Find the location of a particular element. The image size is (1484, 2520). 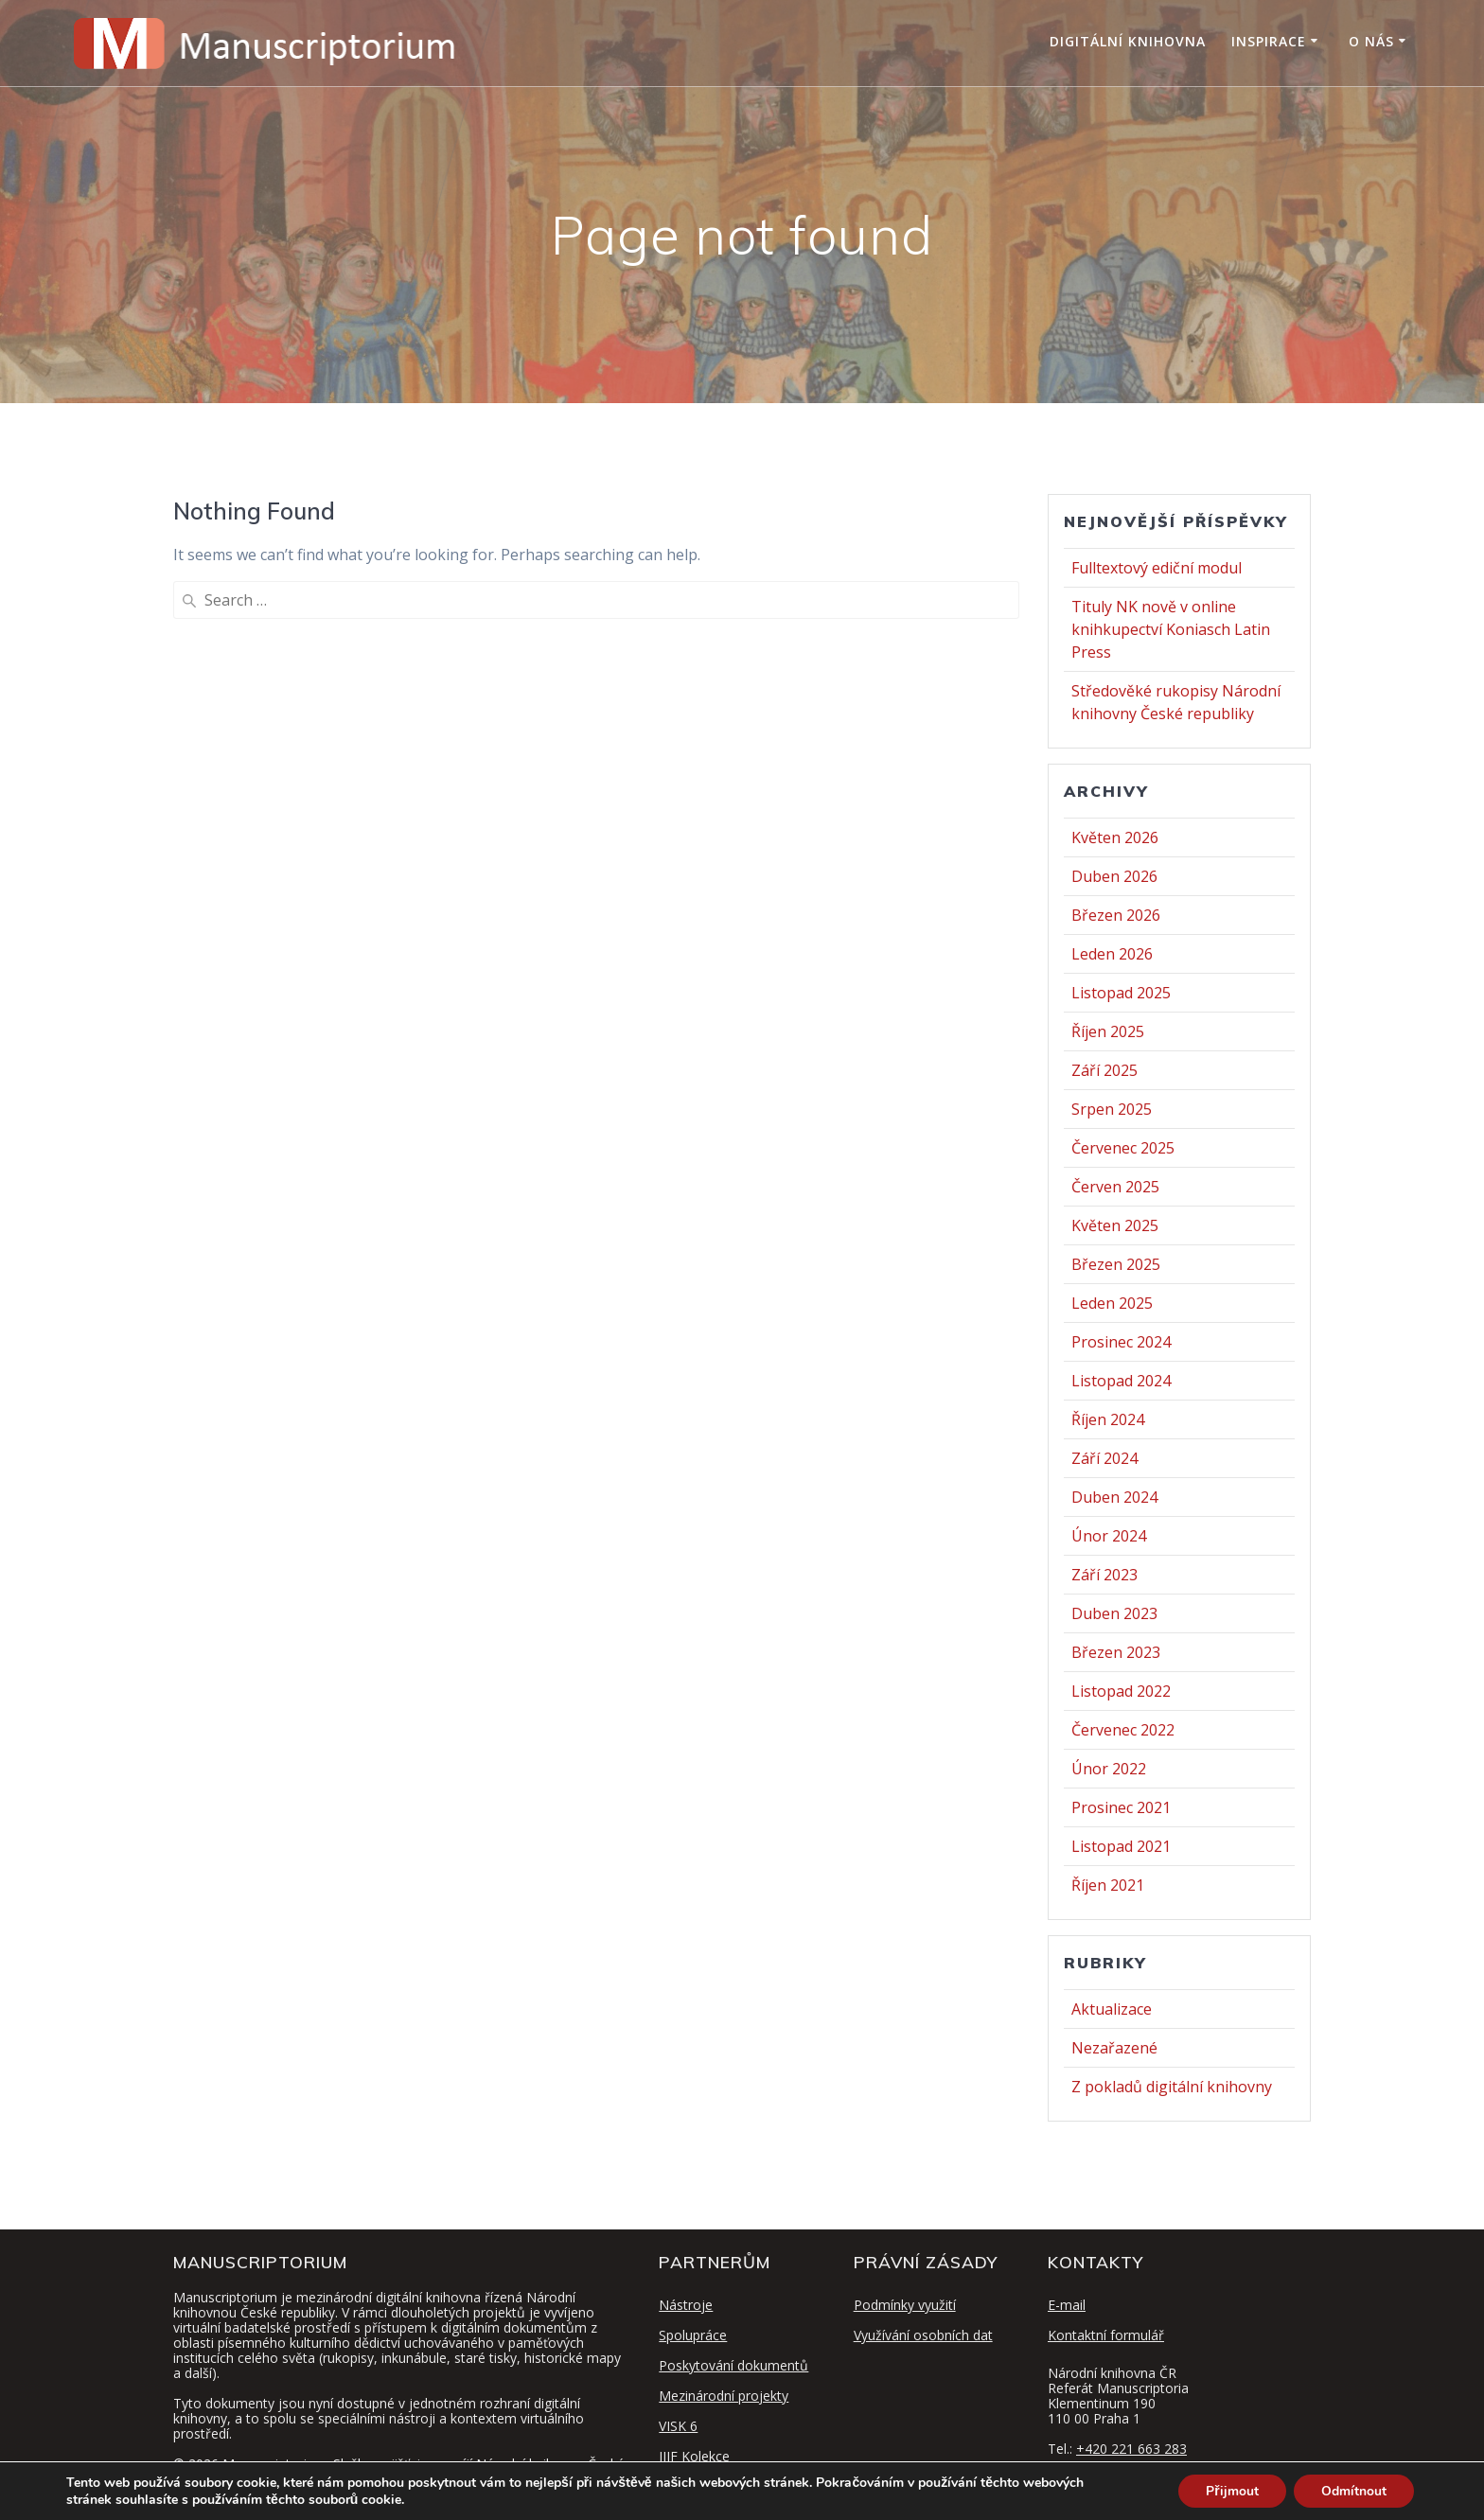

Červenec 2025 is located at coordinates (1123, 1147).